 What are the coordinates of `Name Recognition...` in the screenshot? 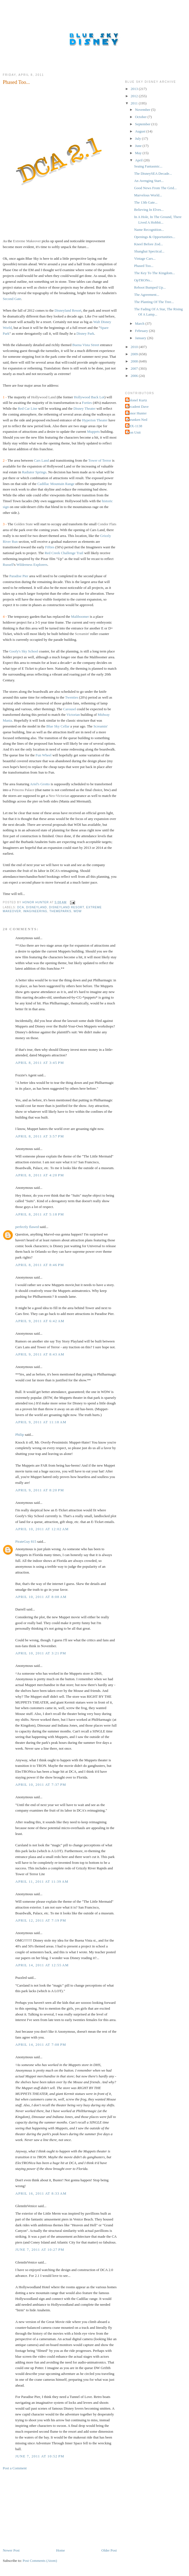 It's located at (149, 229).